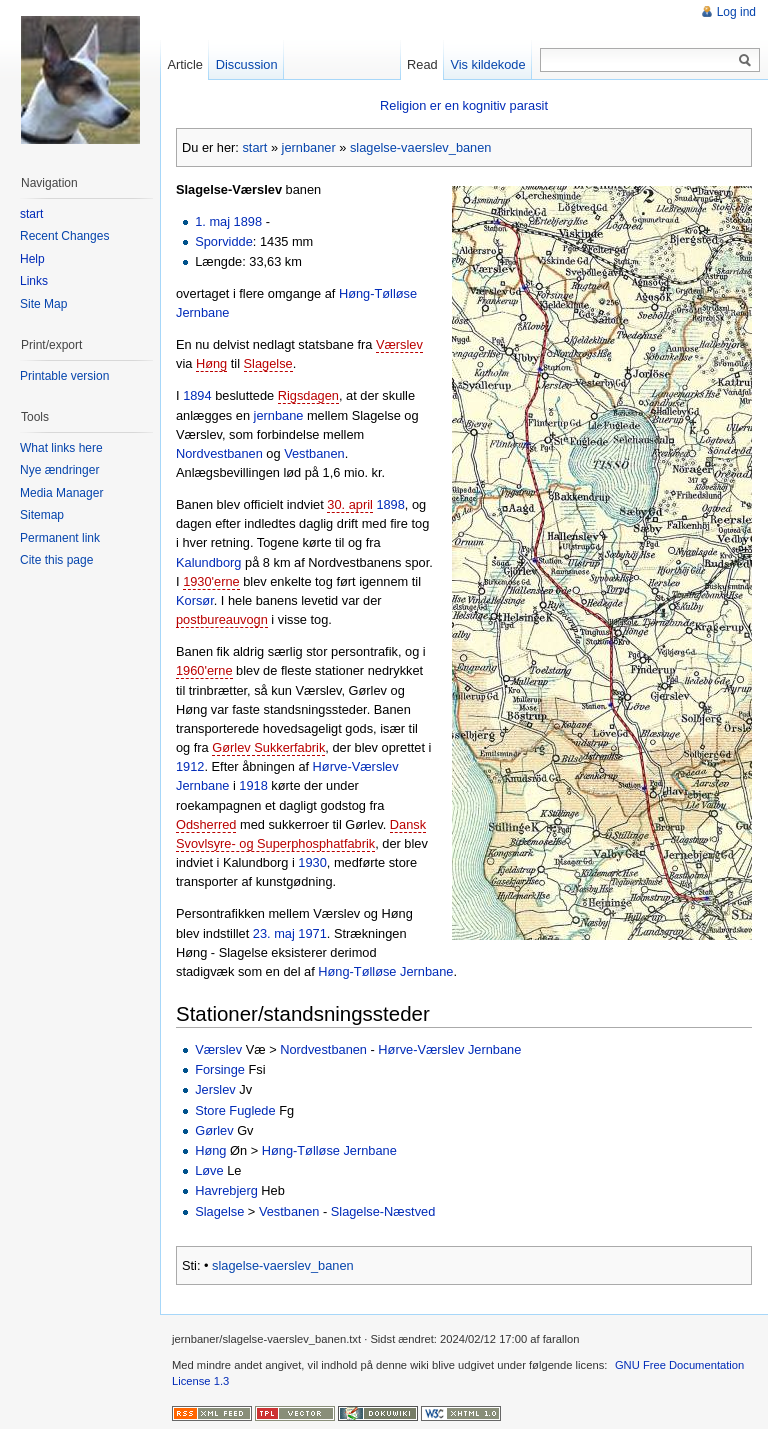 The image size is (768, 1429). I want to click on slagelse-vaerslev_banen, so click(421, 147).